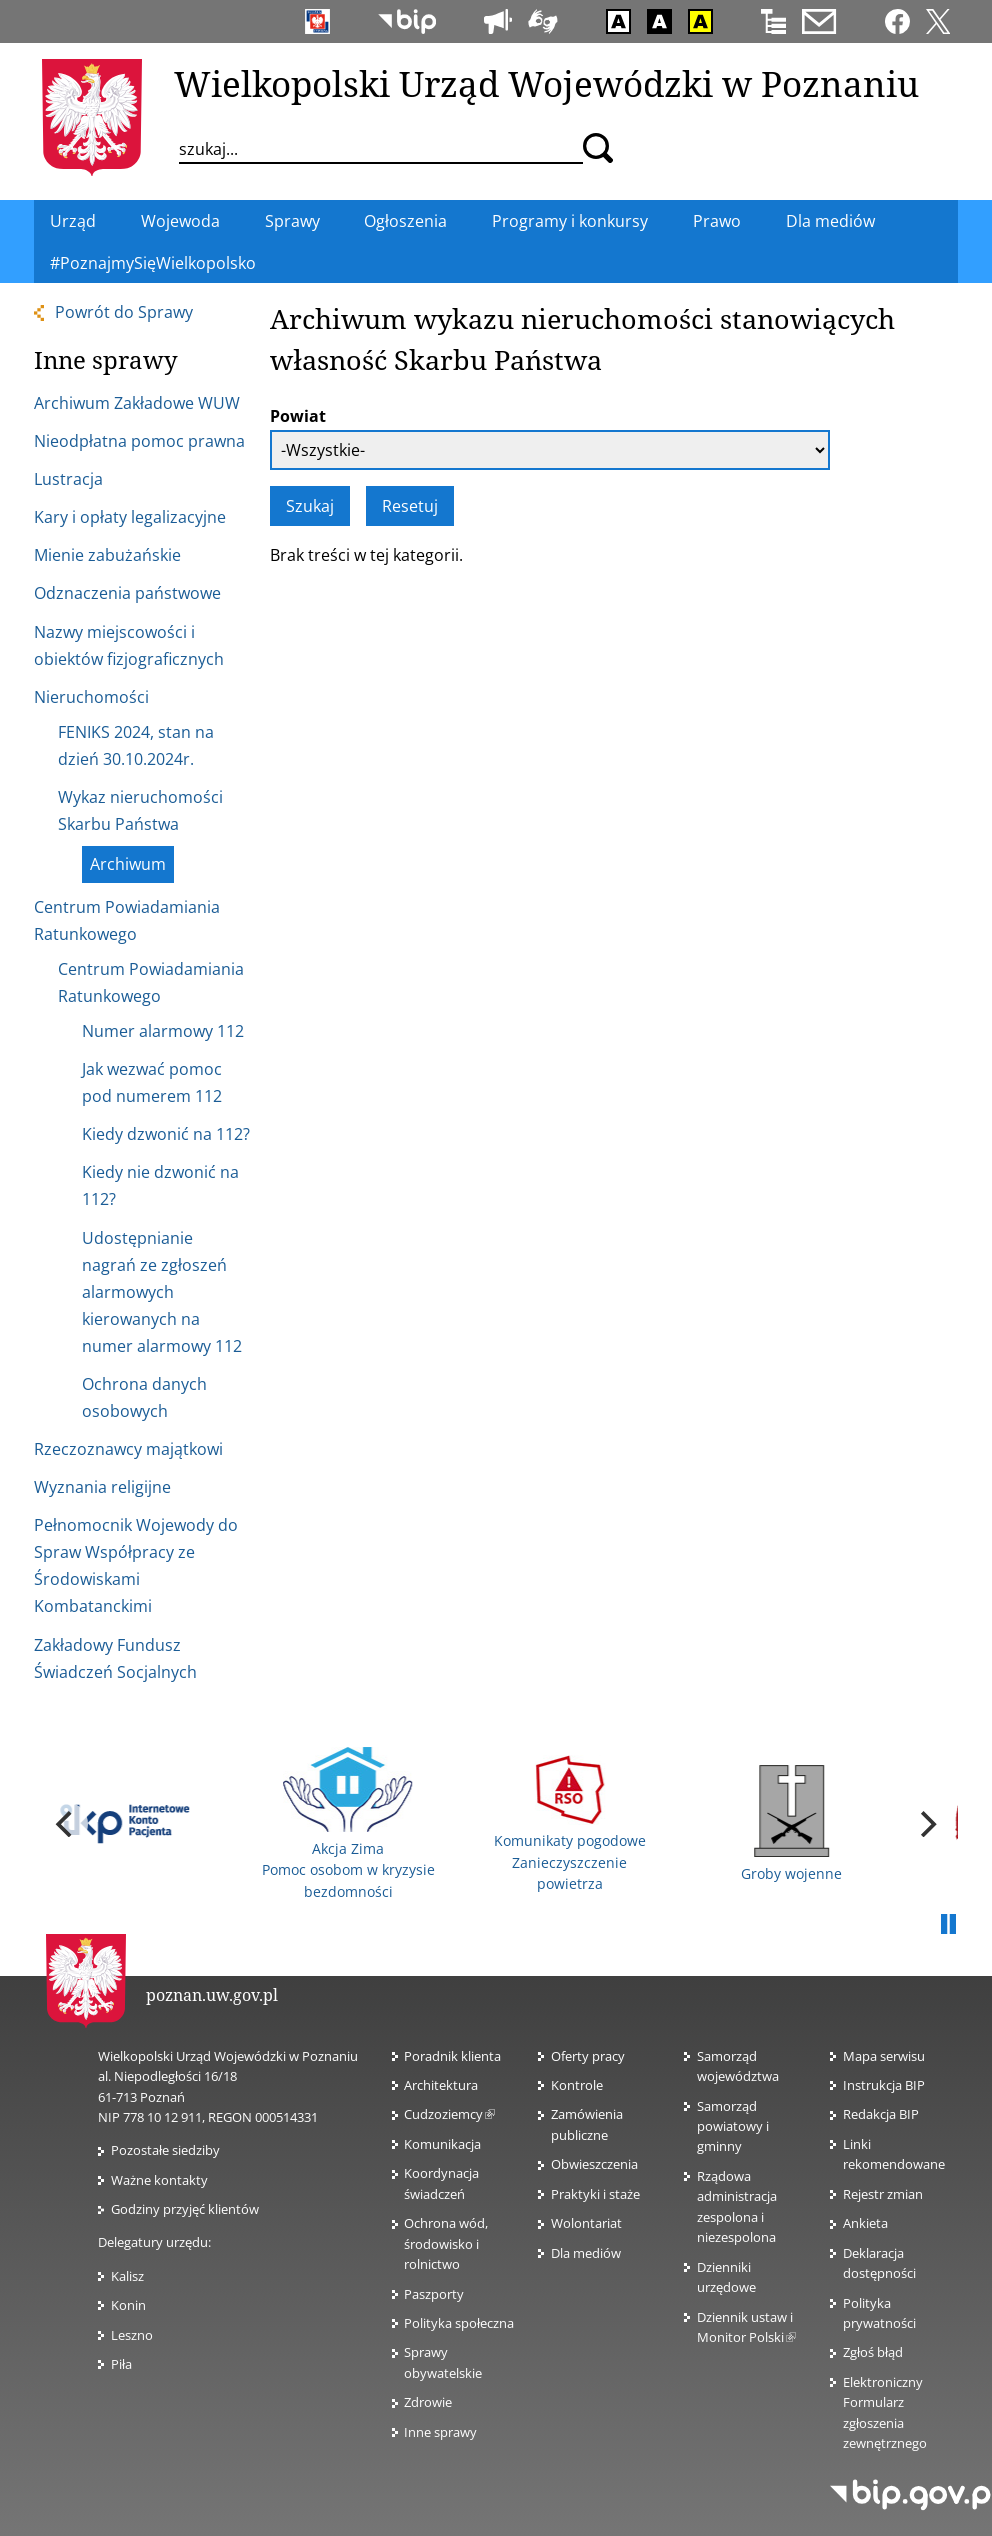  What do you see at coordinates (298, 416) in the screenshot?
I see `Powiat` at bounding box center [298, 416].